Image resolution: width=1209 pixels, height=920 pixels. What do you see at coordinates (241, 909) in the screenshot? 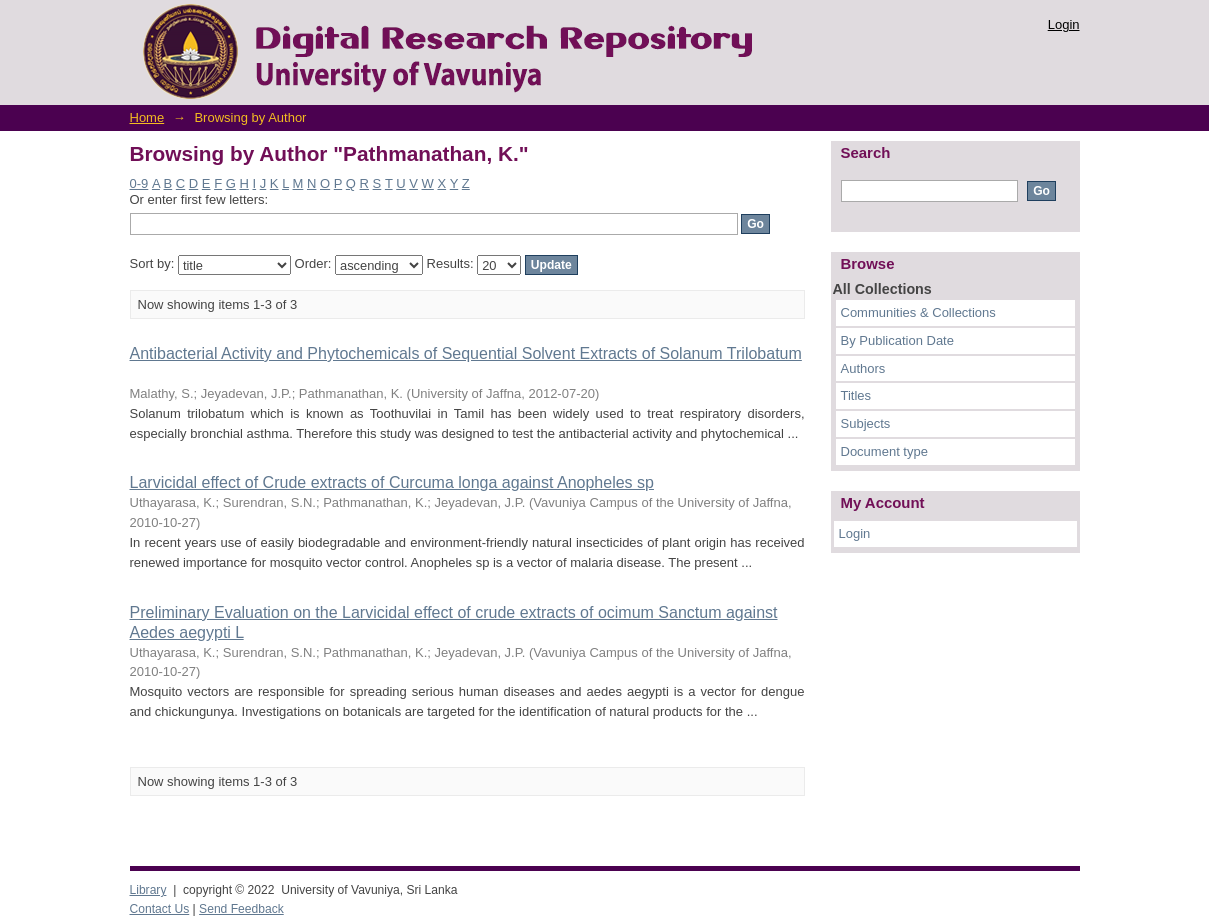
I see `Send Feedback` at bounding box center [241, 909].